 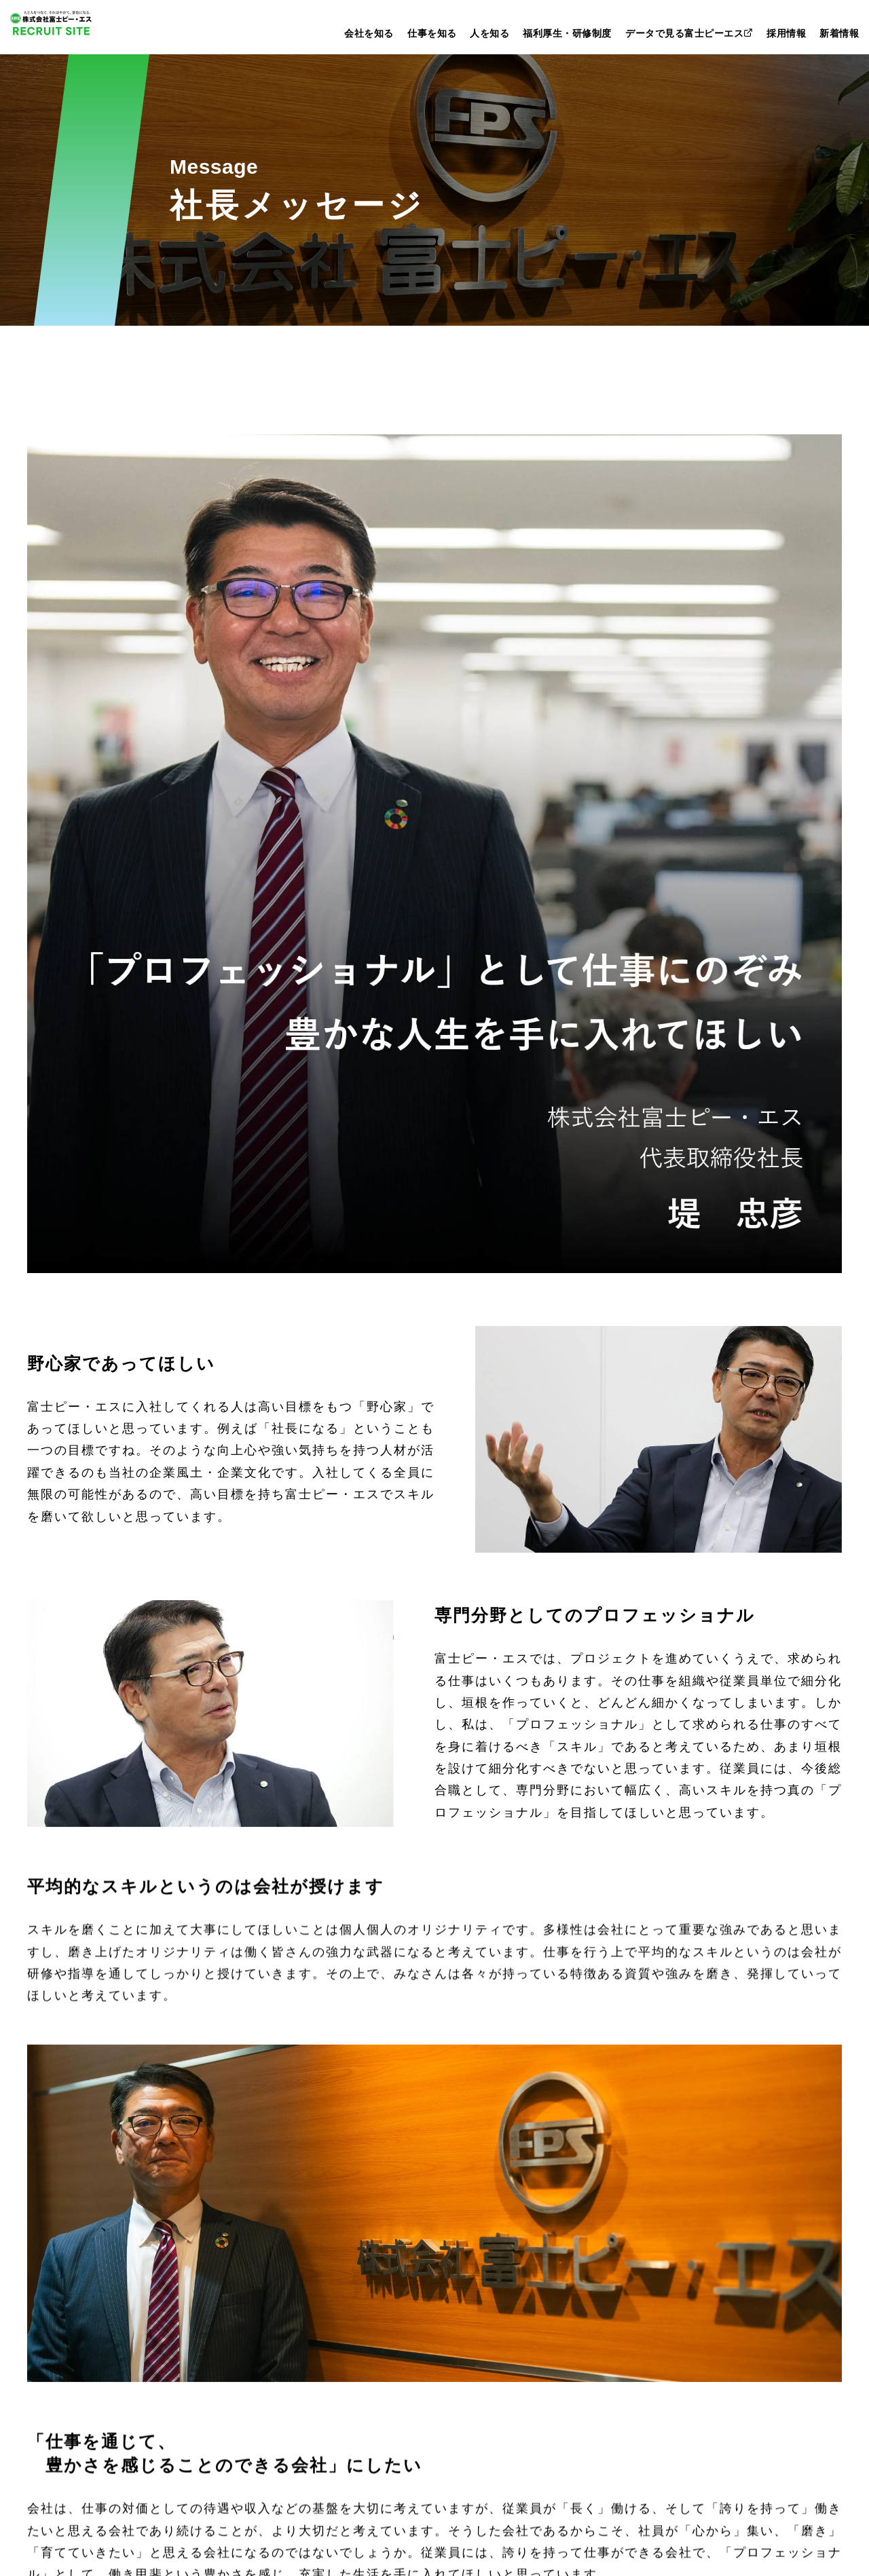 What do you see at coordinates (252, 2304) in the screenshot?
I see `土木` at bounding box center [252, 2304].